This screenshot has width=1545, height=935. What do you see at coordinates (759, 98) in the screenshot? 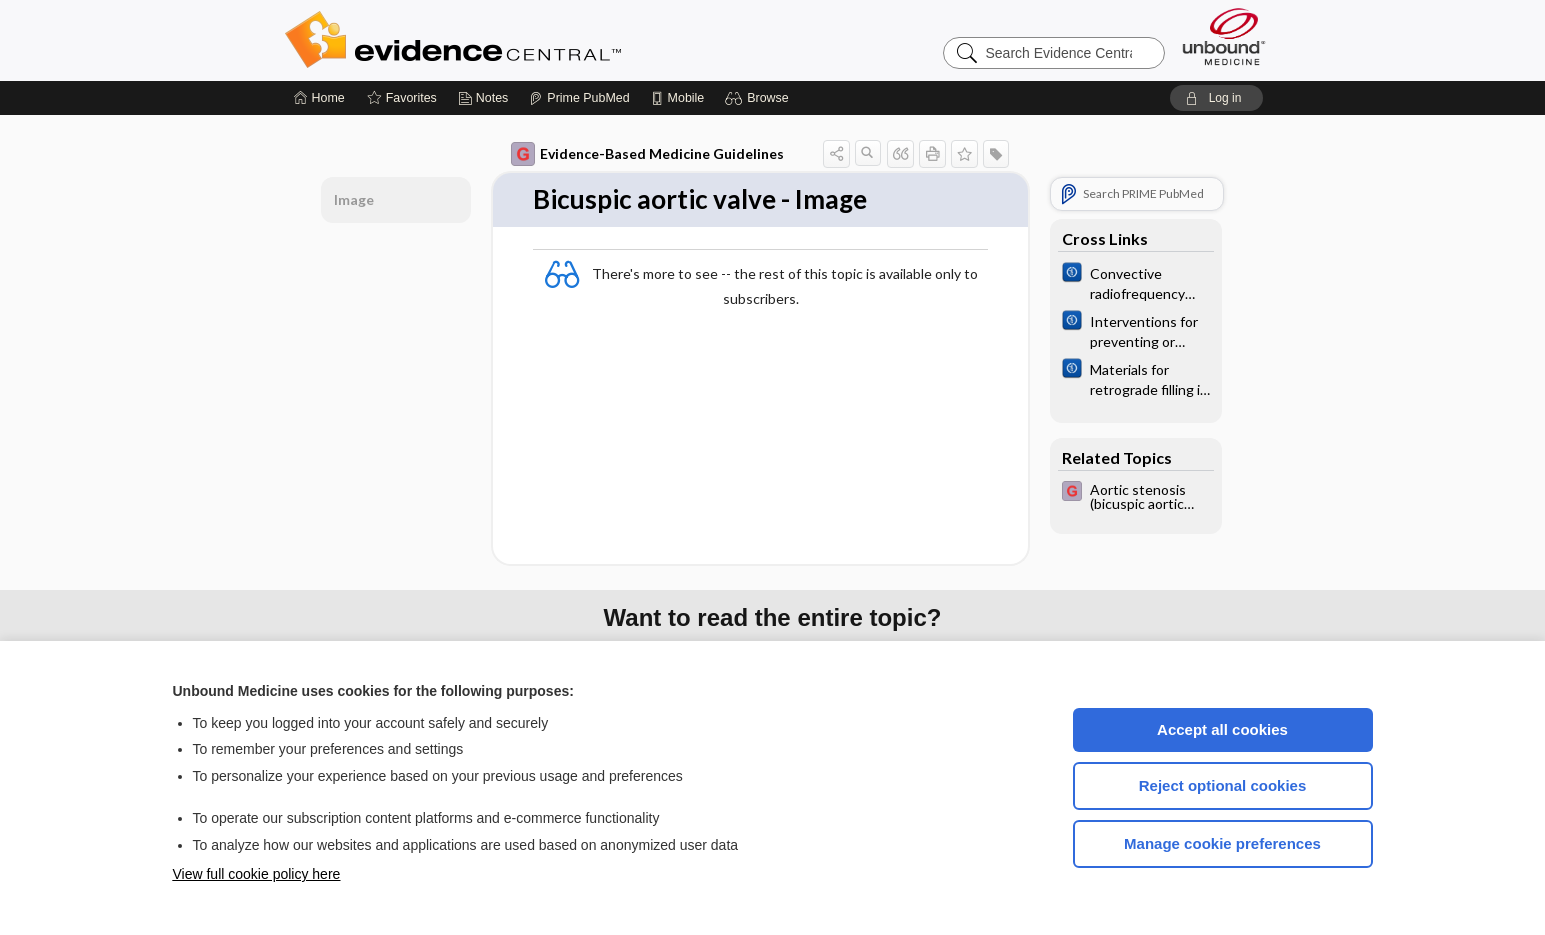
I see `[button]` at bounding box center [759, 98].